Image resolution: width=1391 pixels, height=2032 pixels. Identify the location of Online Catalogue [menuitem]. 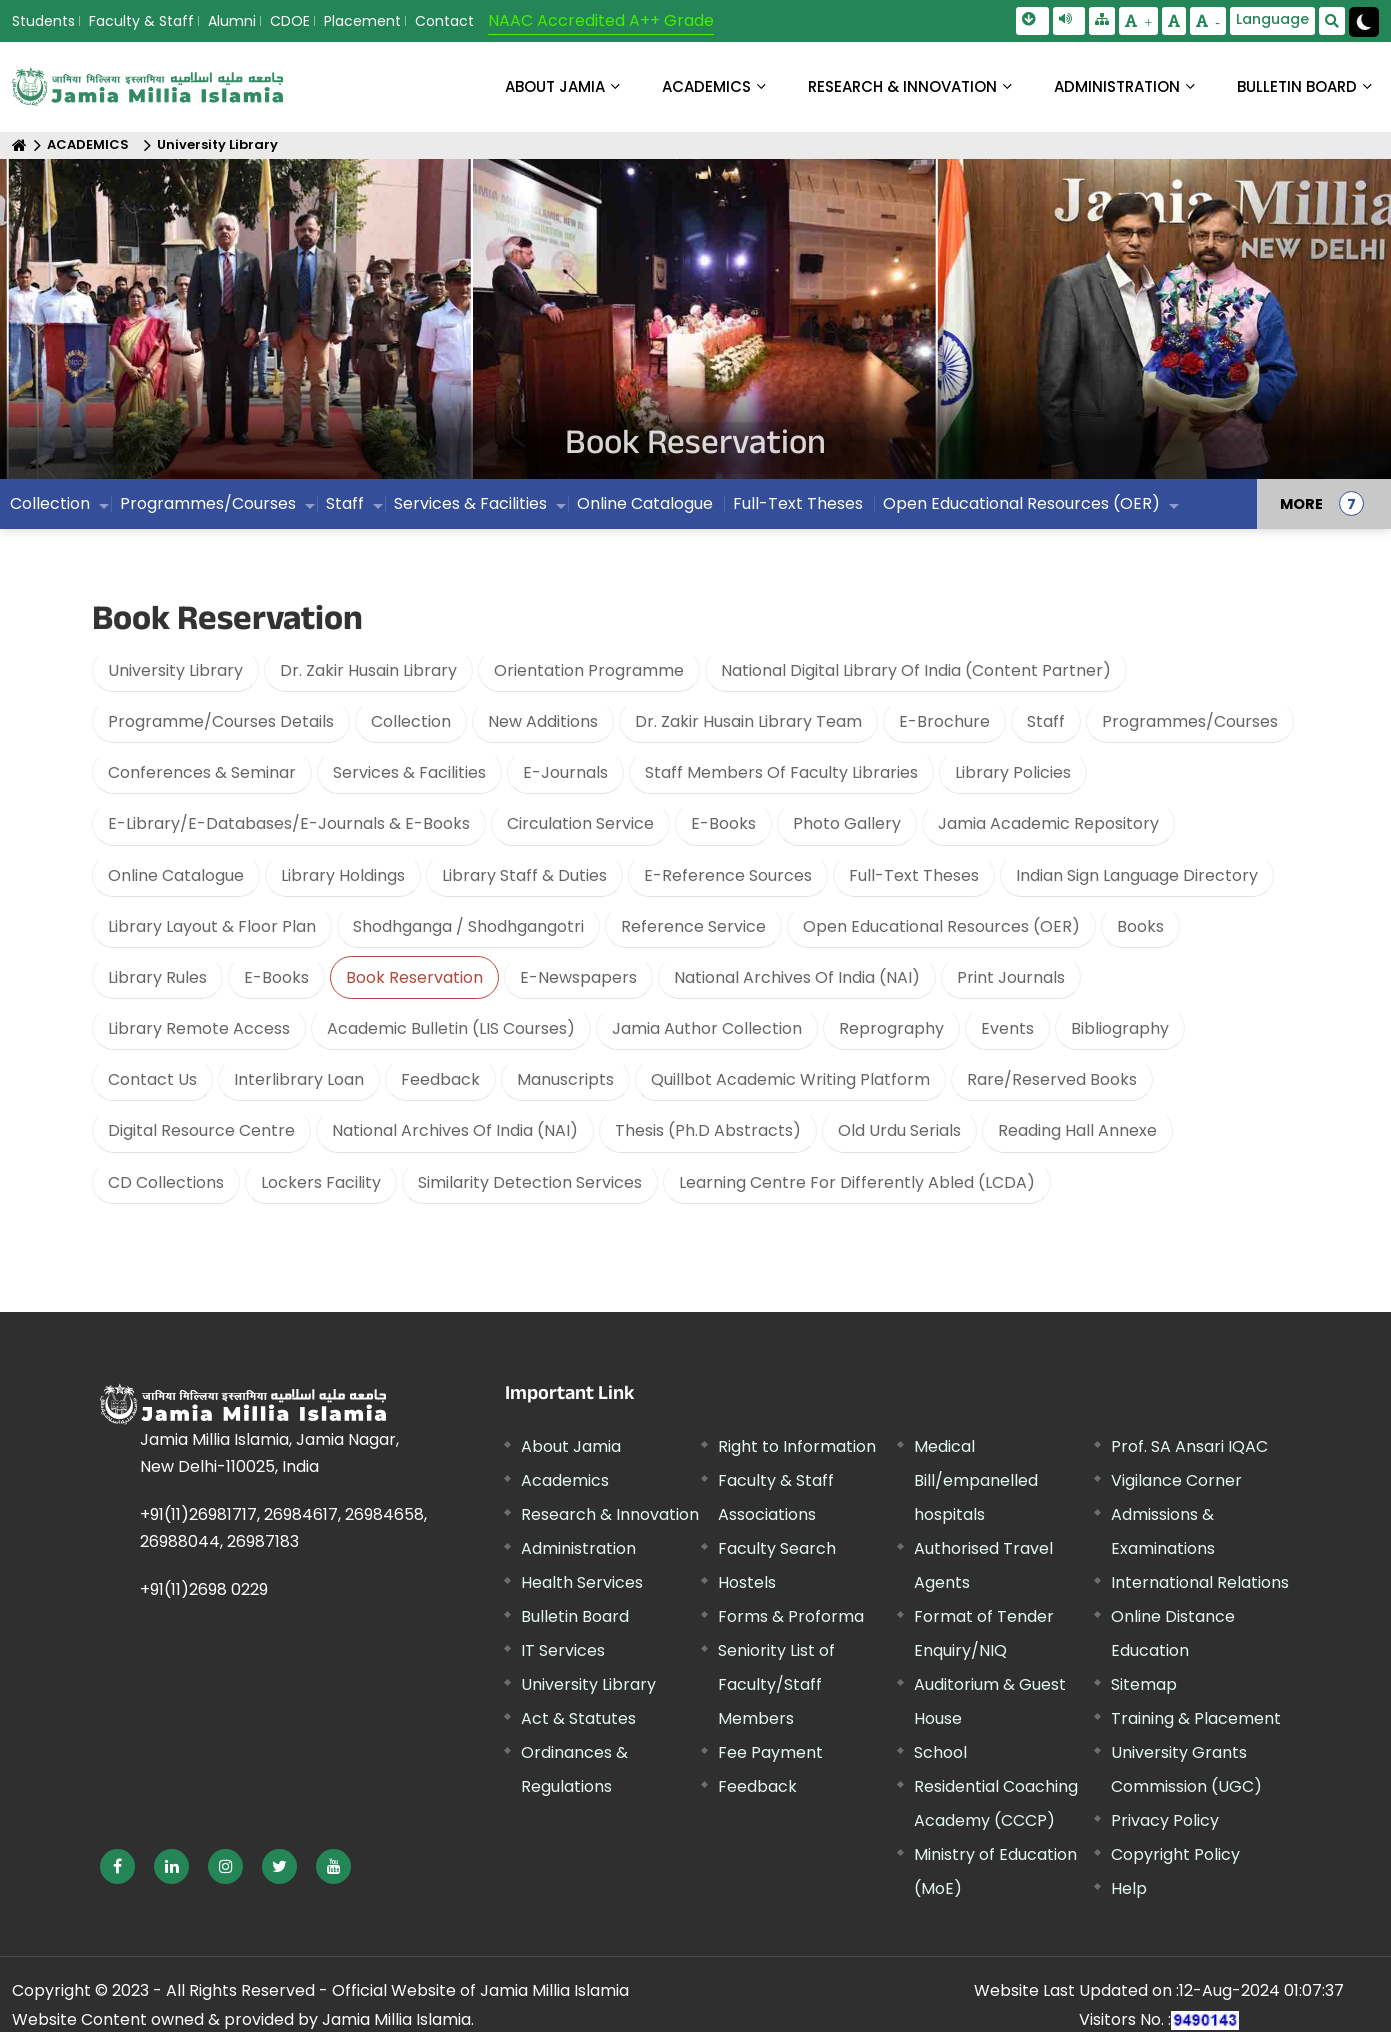
(645, 504).